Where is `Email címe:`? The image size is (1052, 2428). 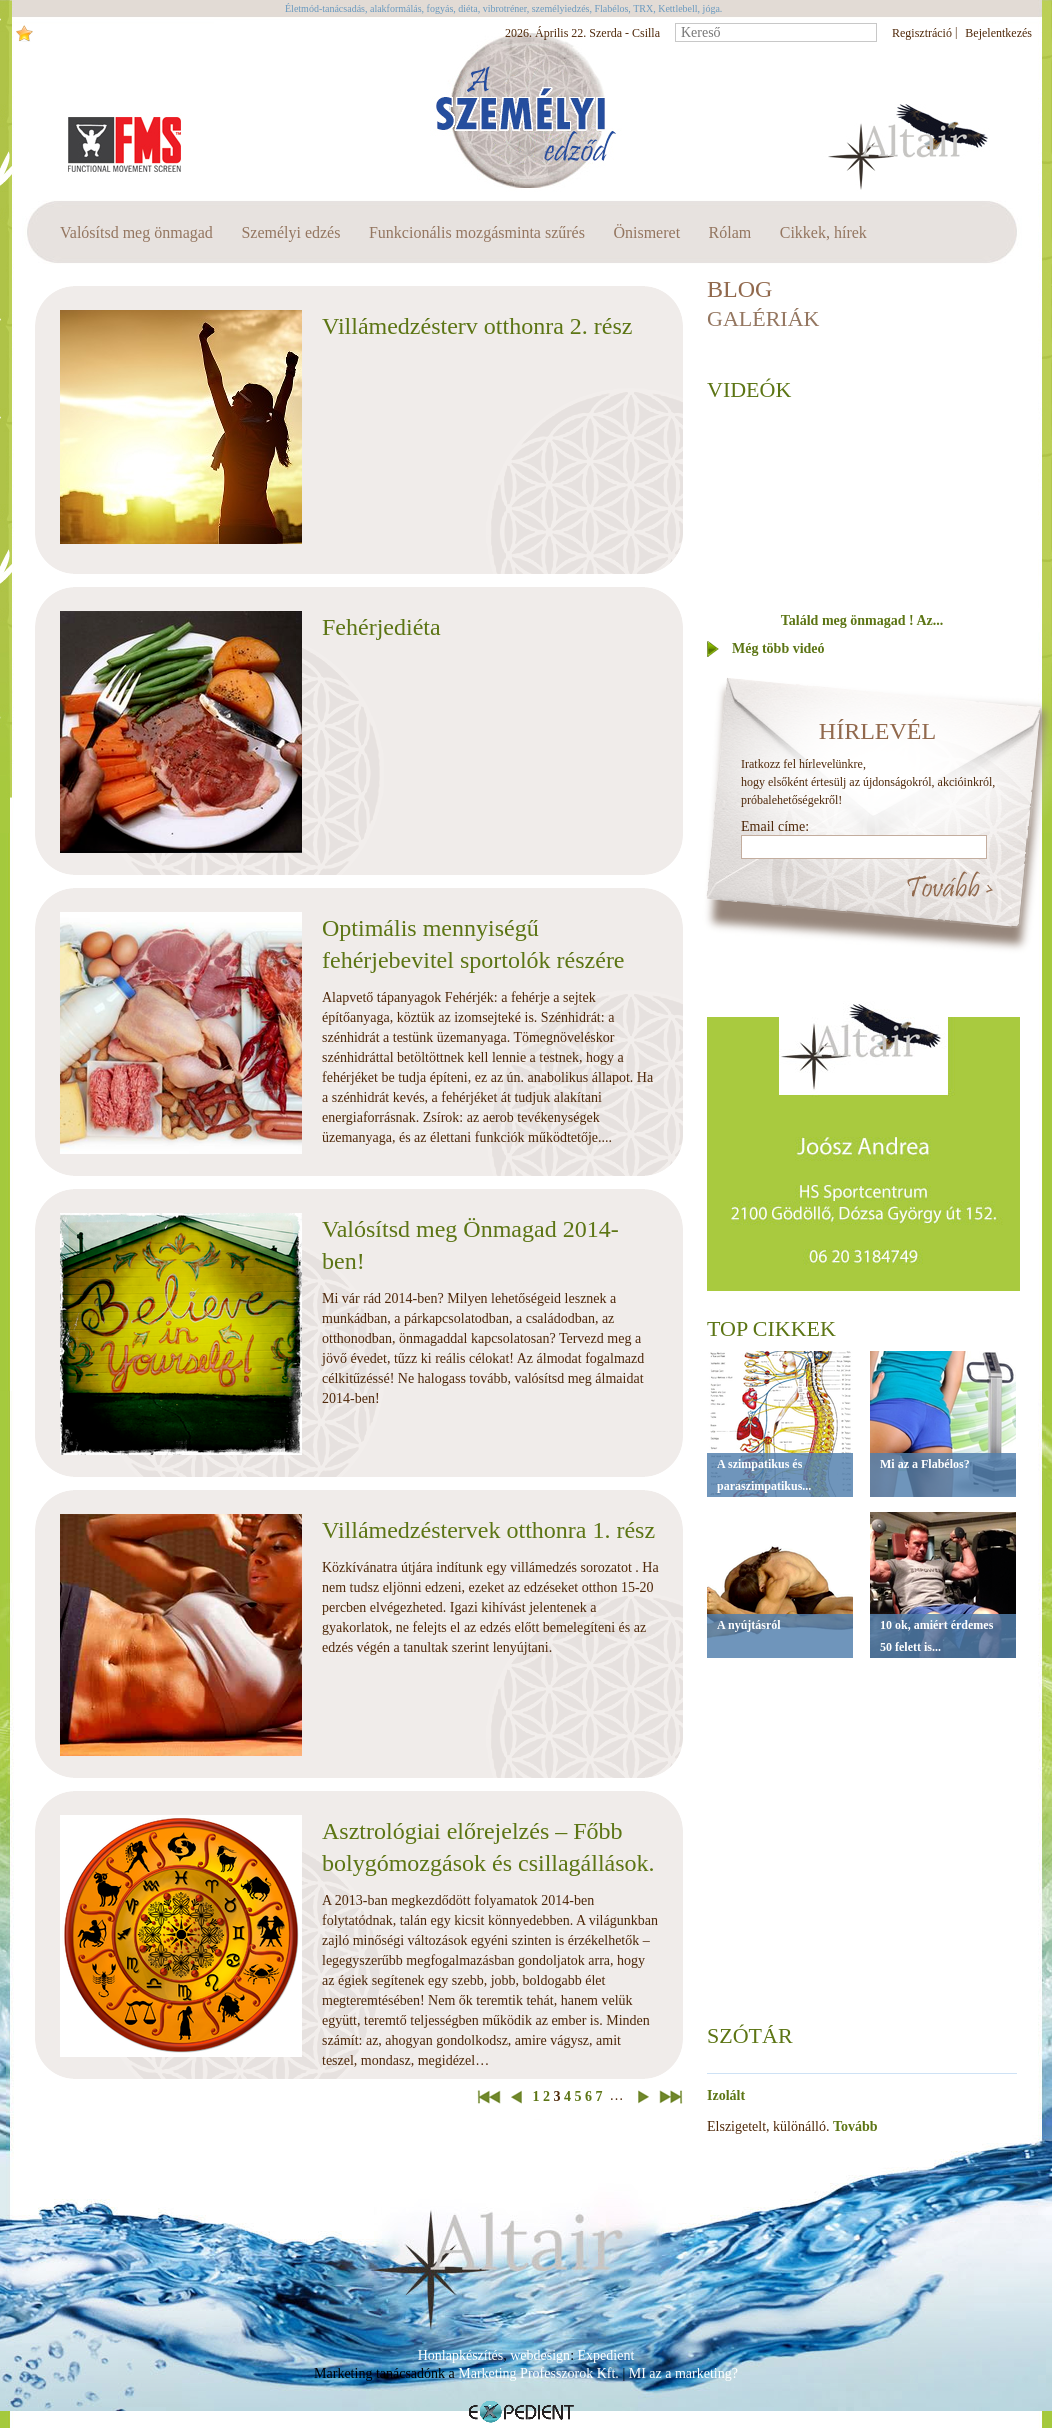 Email címe: is located at coordinates (775, 826).